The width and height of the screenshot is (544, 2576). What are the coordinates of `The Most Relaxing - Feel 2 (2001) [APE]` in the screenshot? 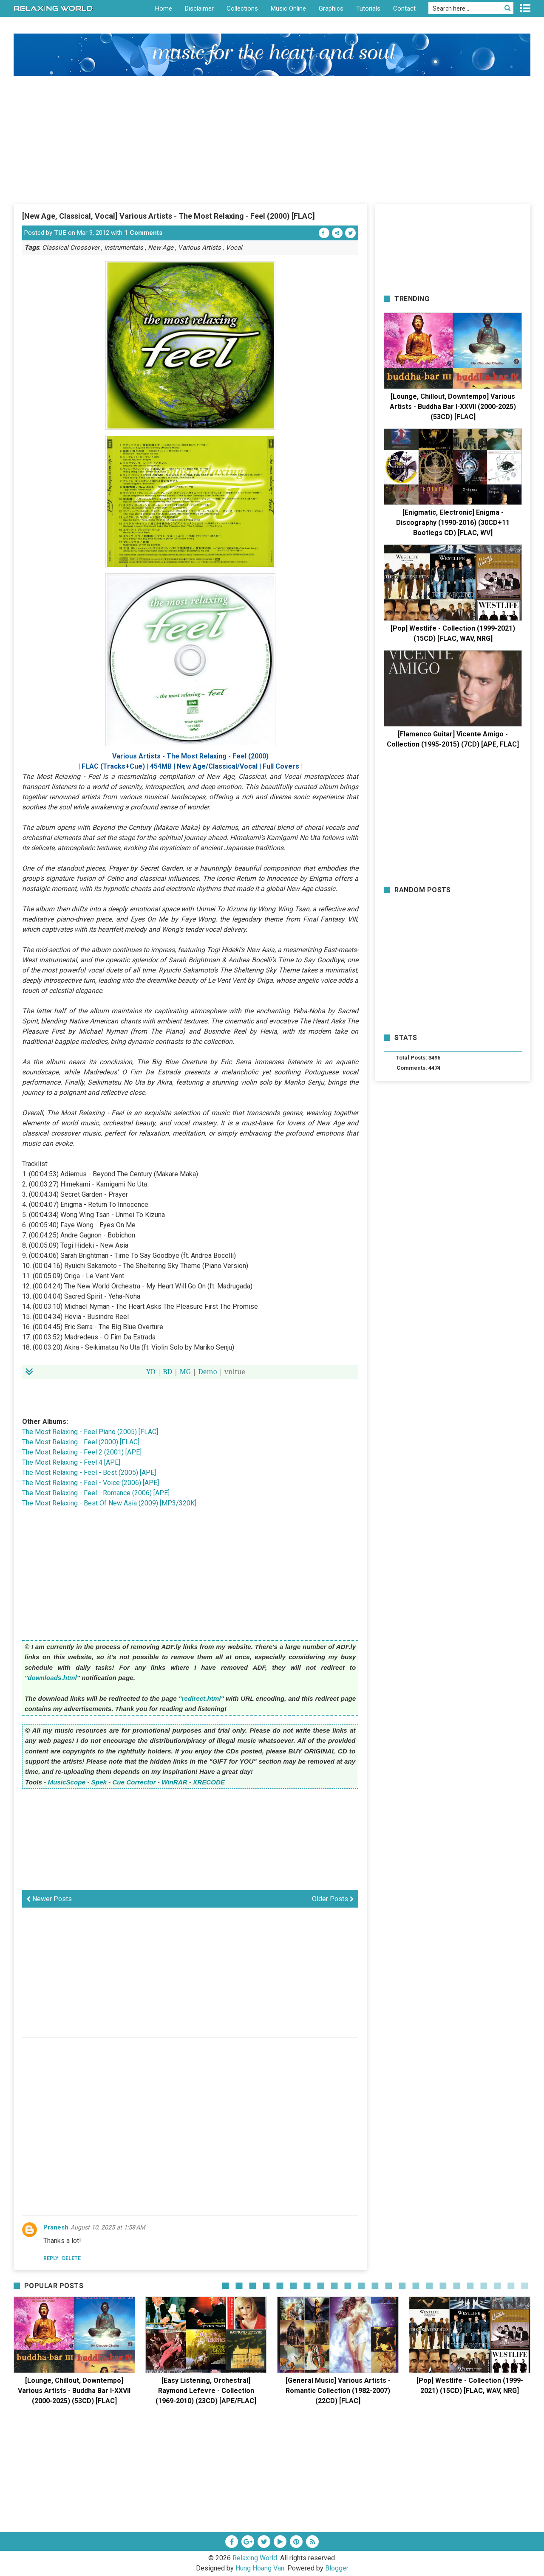 It's located at (82, 1452).